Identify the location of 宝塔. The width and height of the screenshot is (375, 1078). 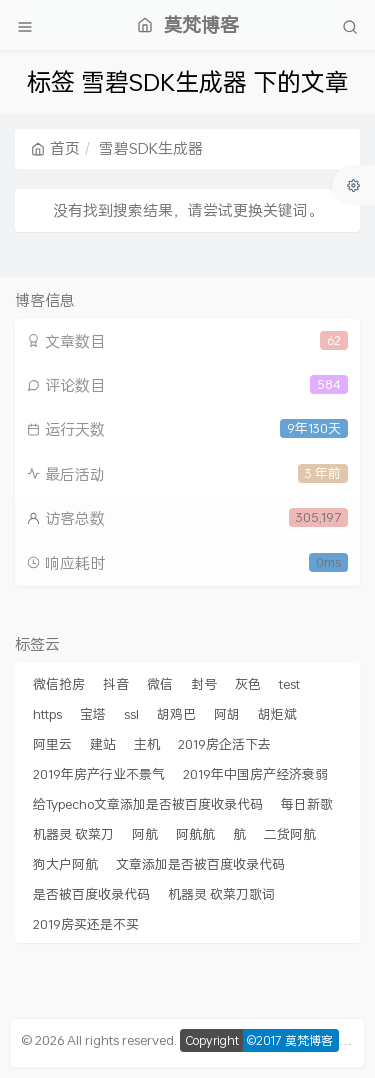
(93, 714).